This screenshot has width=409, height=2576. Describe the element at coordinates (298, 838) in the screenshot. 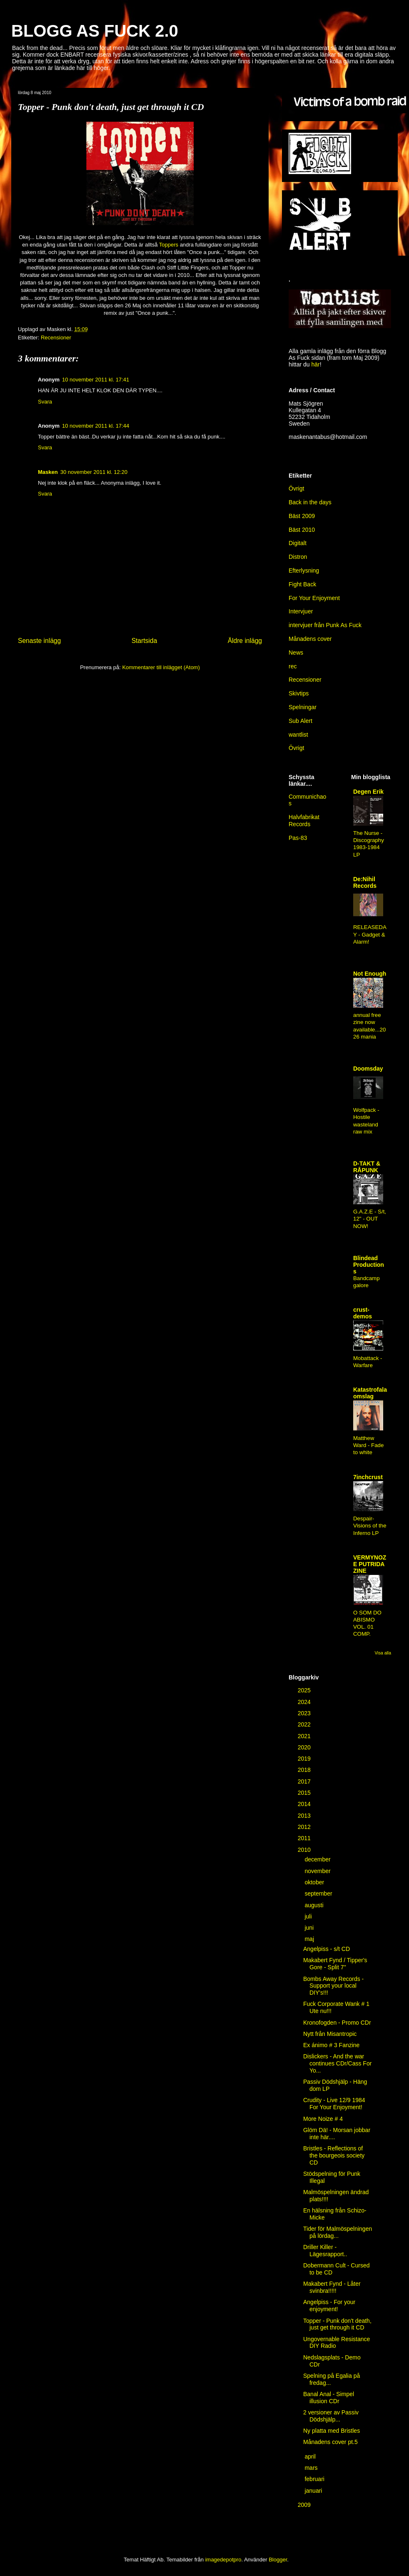

I see `Pas-83` at that location.